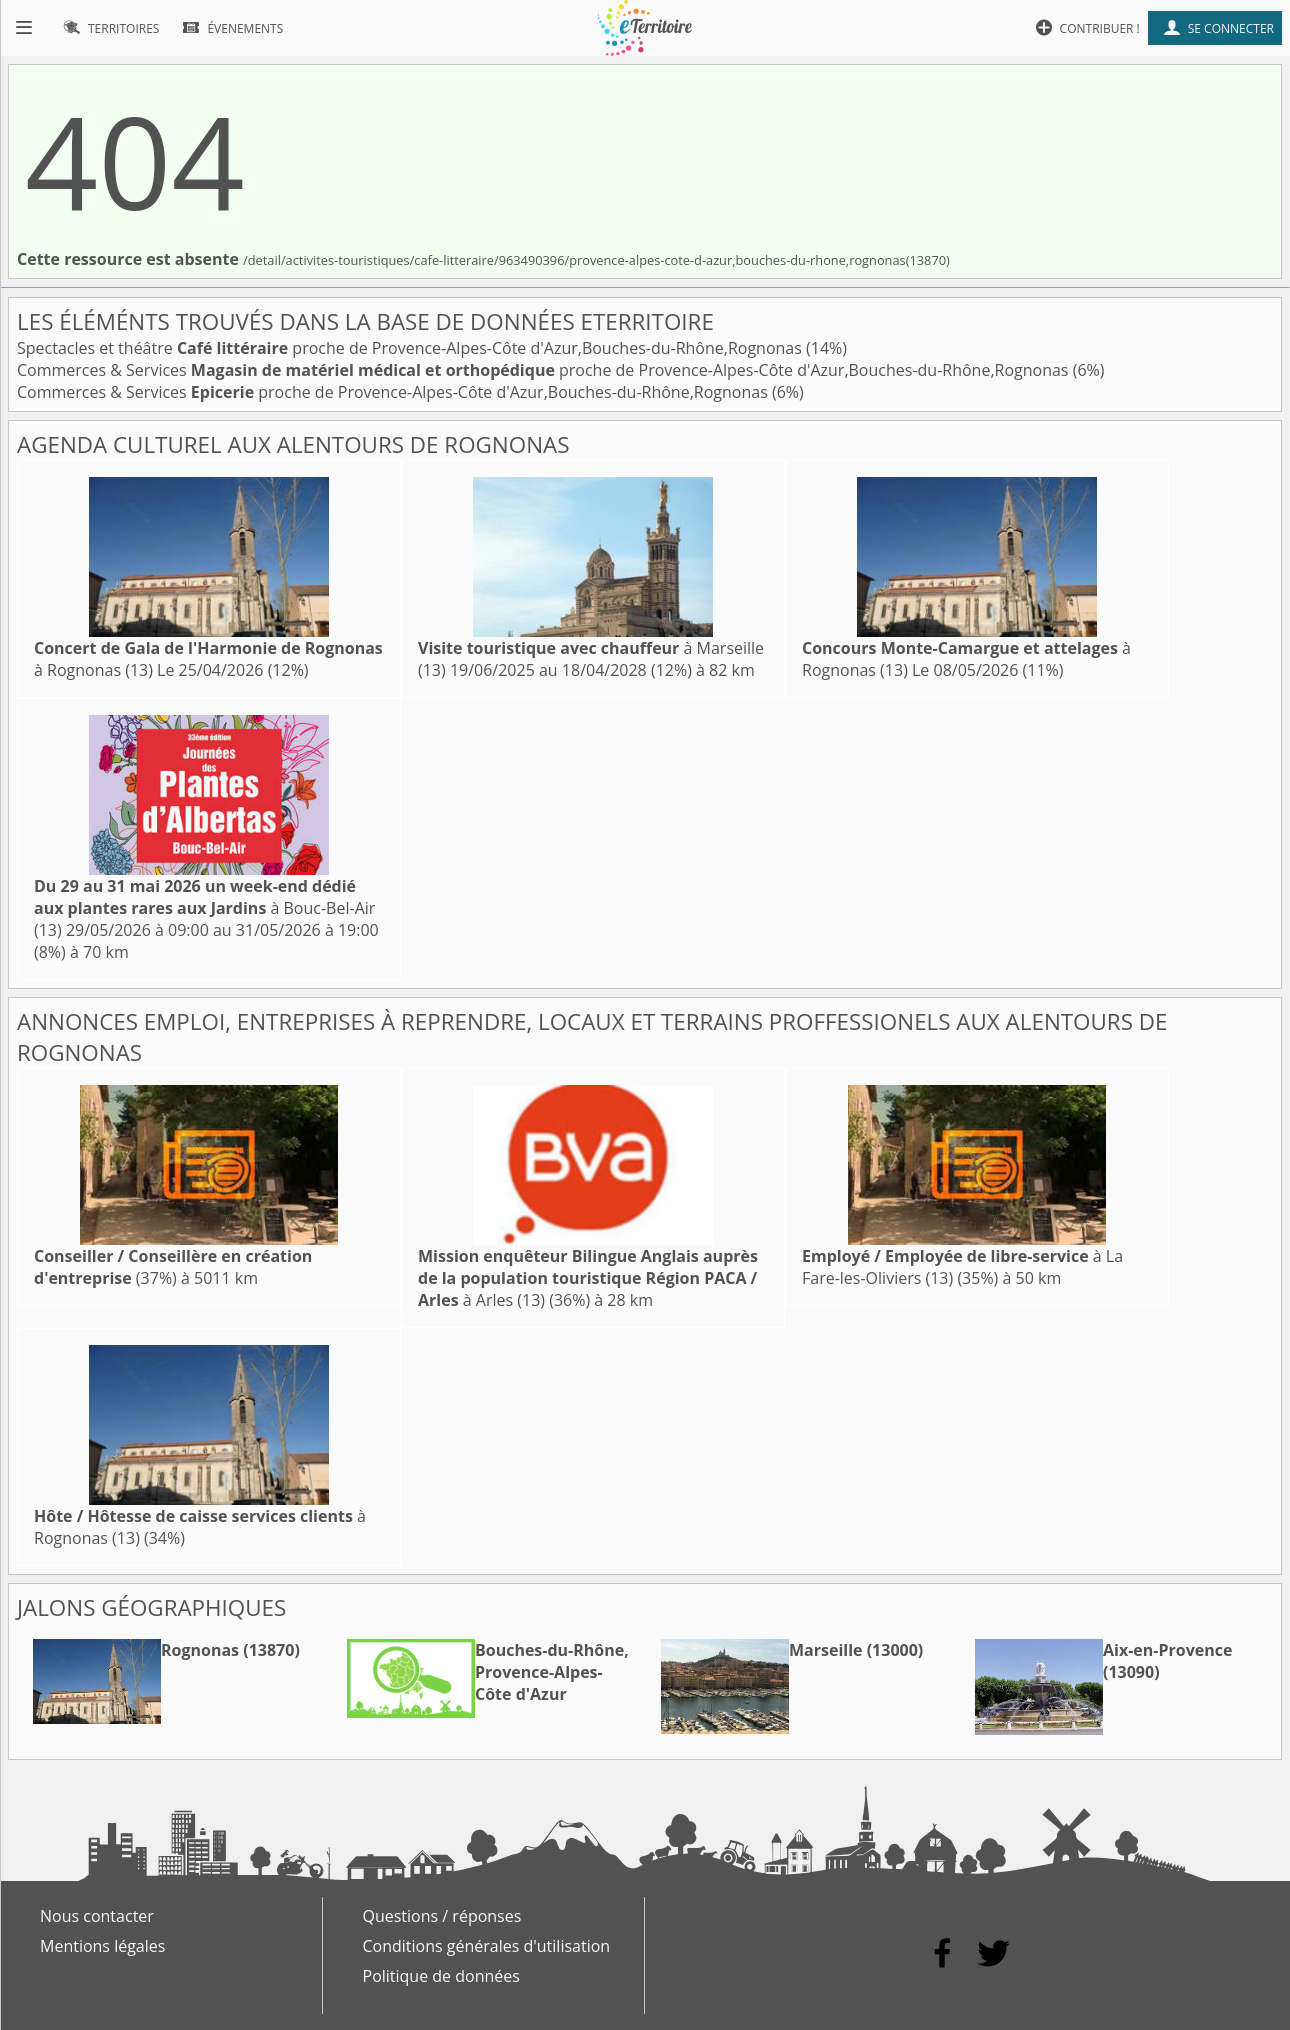 The height and width of the screenshot is (2030, 1290). What do you see at coordinates (545, 370) in the screenshot?
I see `Commerces & Services proche de Provence-Alpes-Côte d'Azur,Bouches-du-Rhône,Rognonas` at bounding box center [545, 370].